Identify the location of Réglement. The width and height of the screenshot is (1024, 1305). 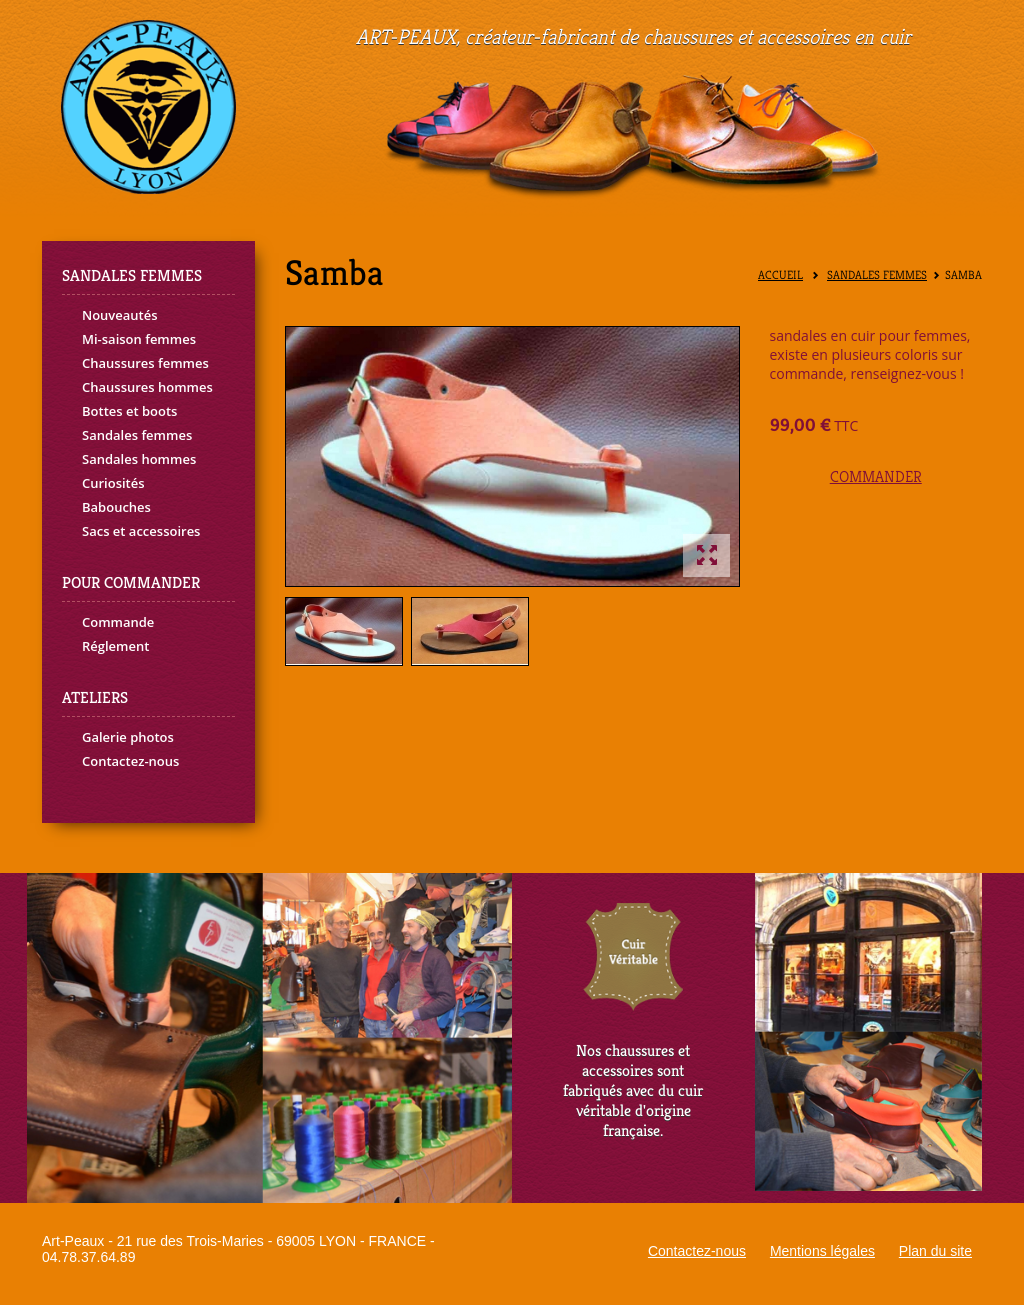
(115, 646).